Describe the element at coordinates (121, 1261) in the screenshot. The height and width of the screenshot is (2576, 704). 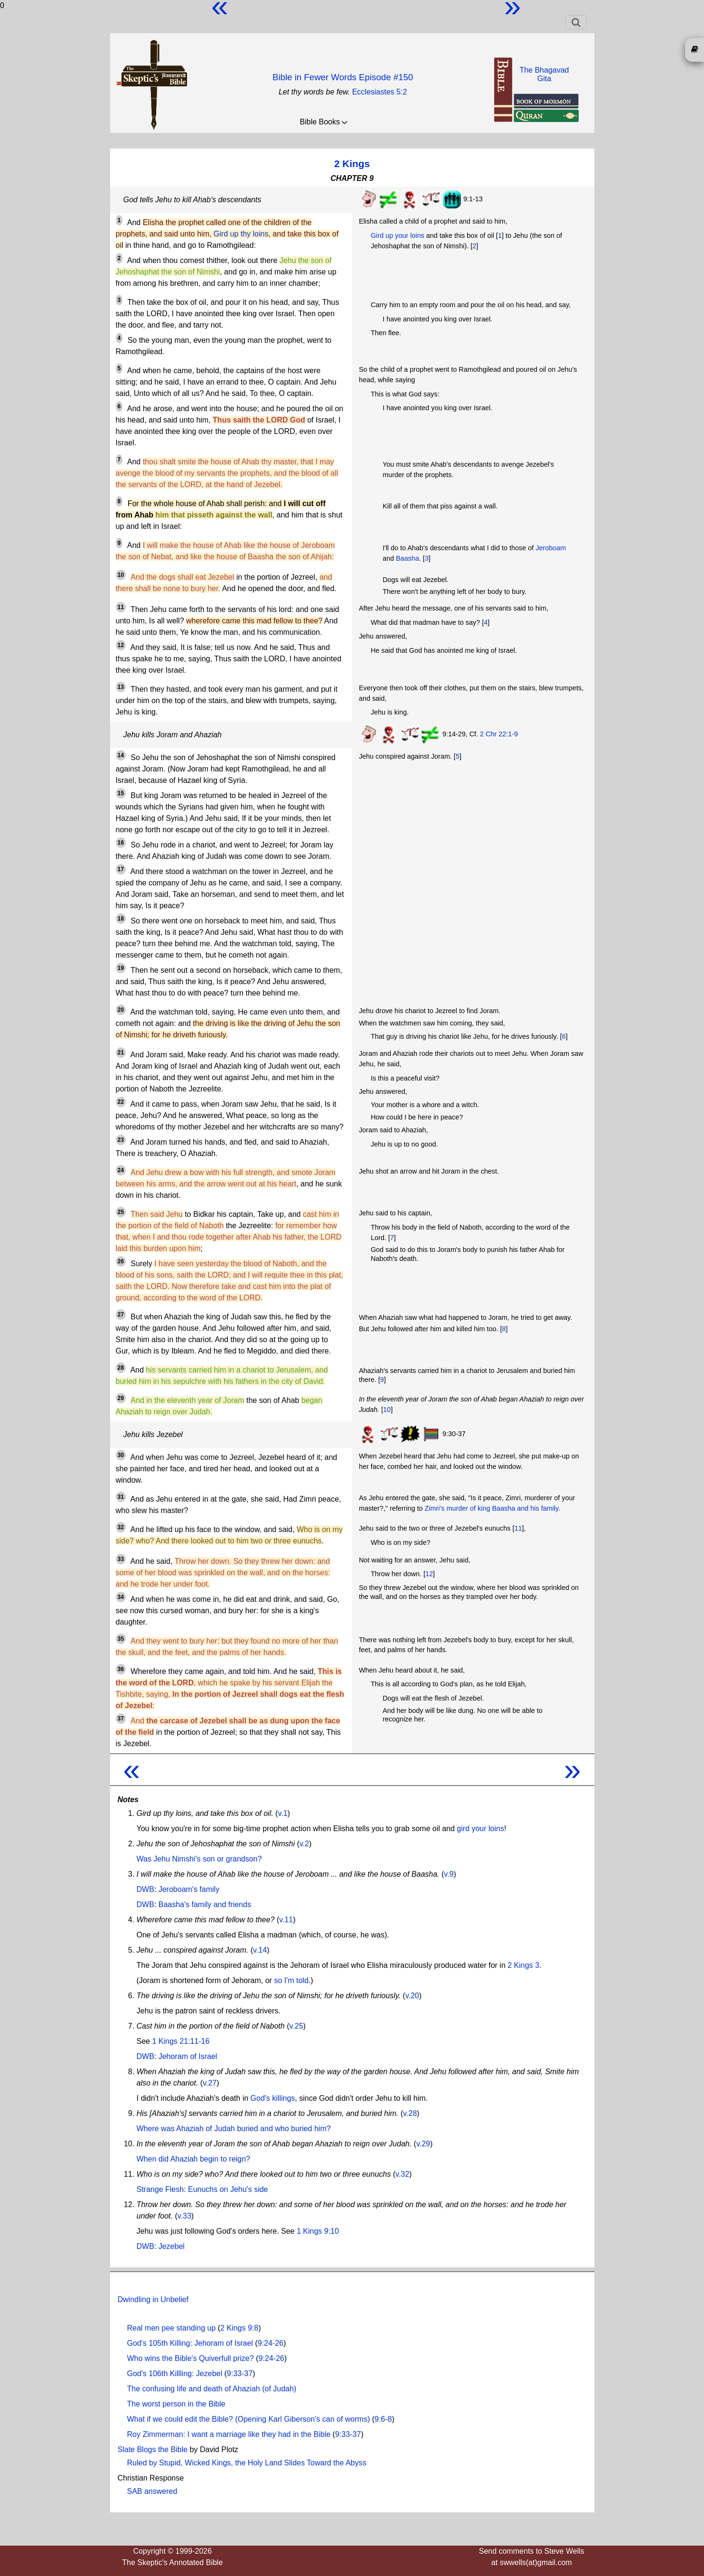
I see `26` at that location.